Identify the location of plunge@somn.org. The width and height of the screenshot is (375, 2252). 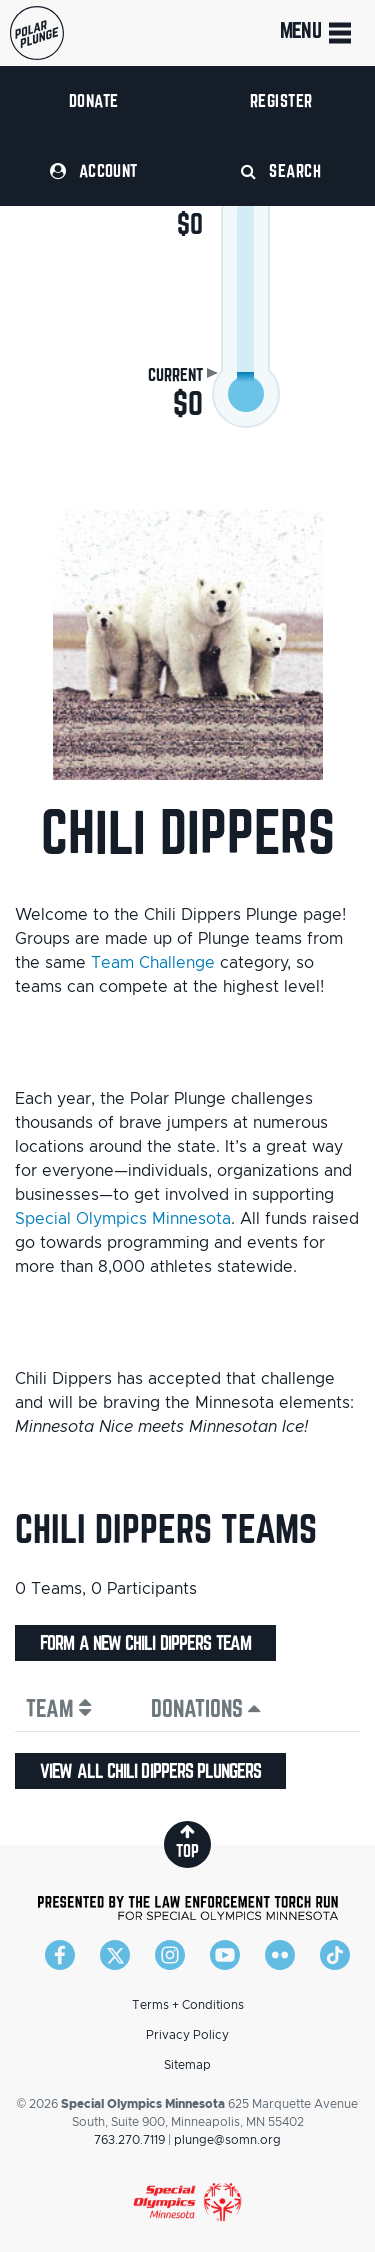
(227, 2140).